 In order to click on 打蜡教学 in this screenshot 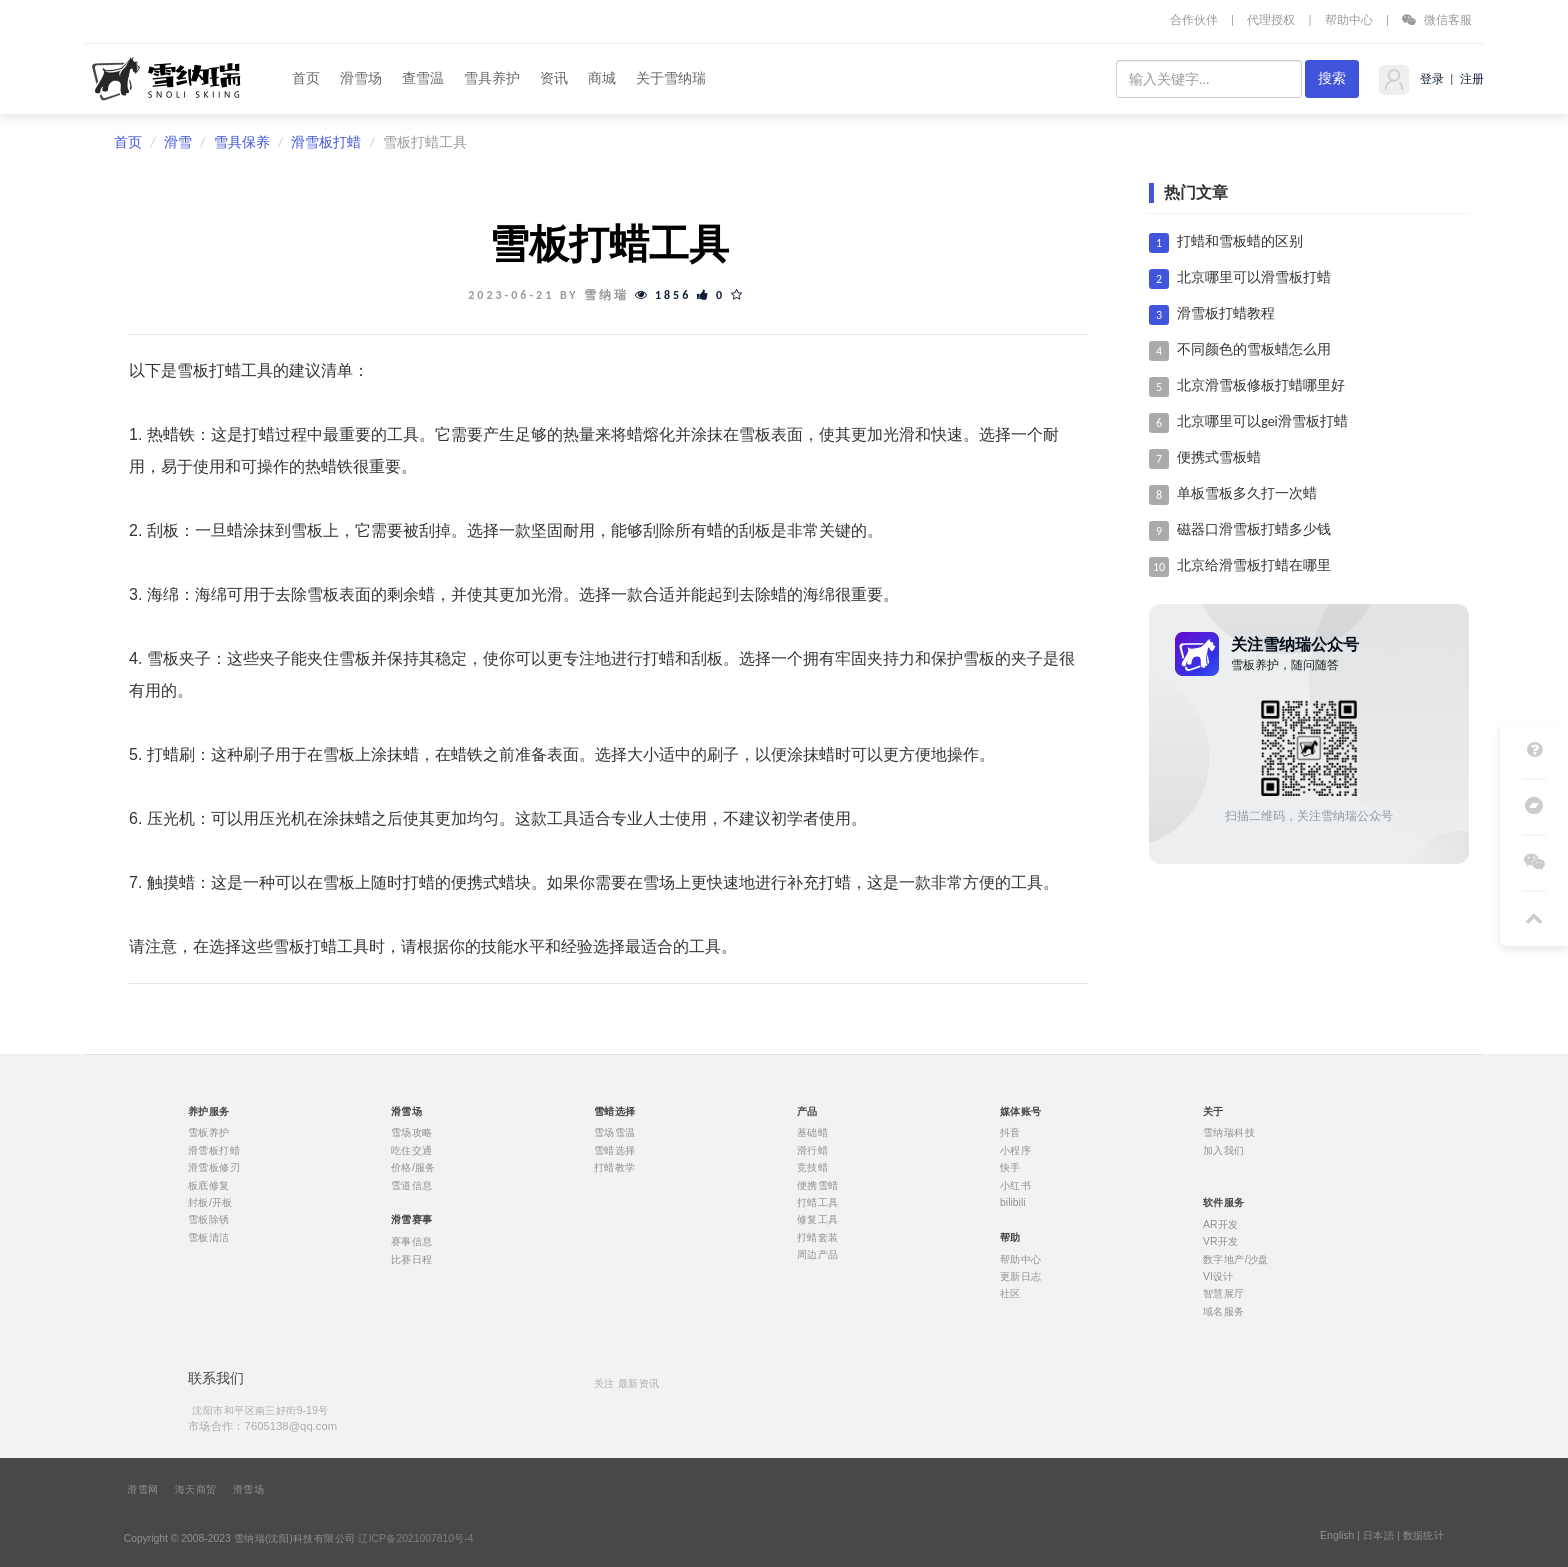, I will do `click(615, 1168)`.